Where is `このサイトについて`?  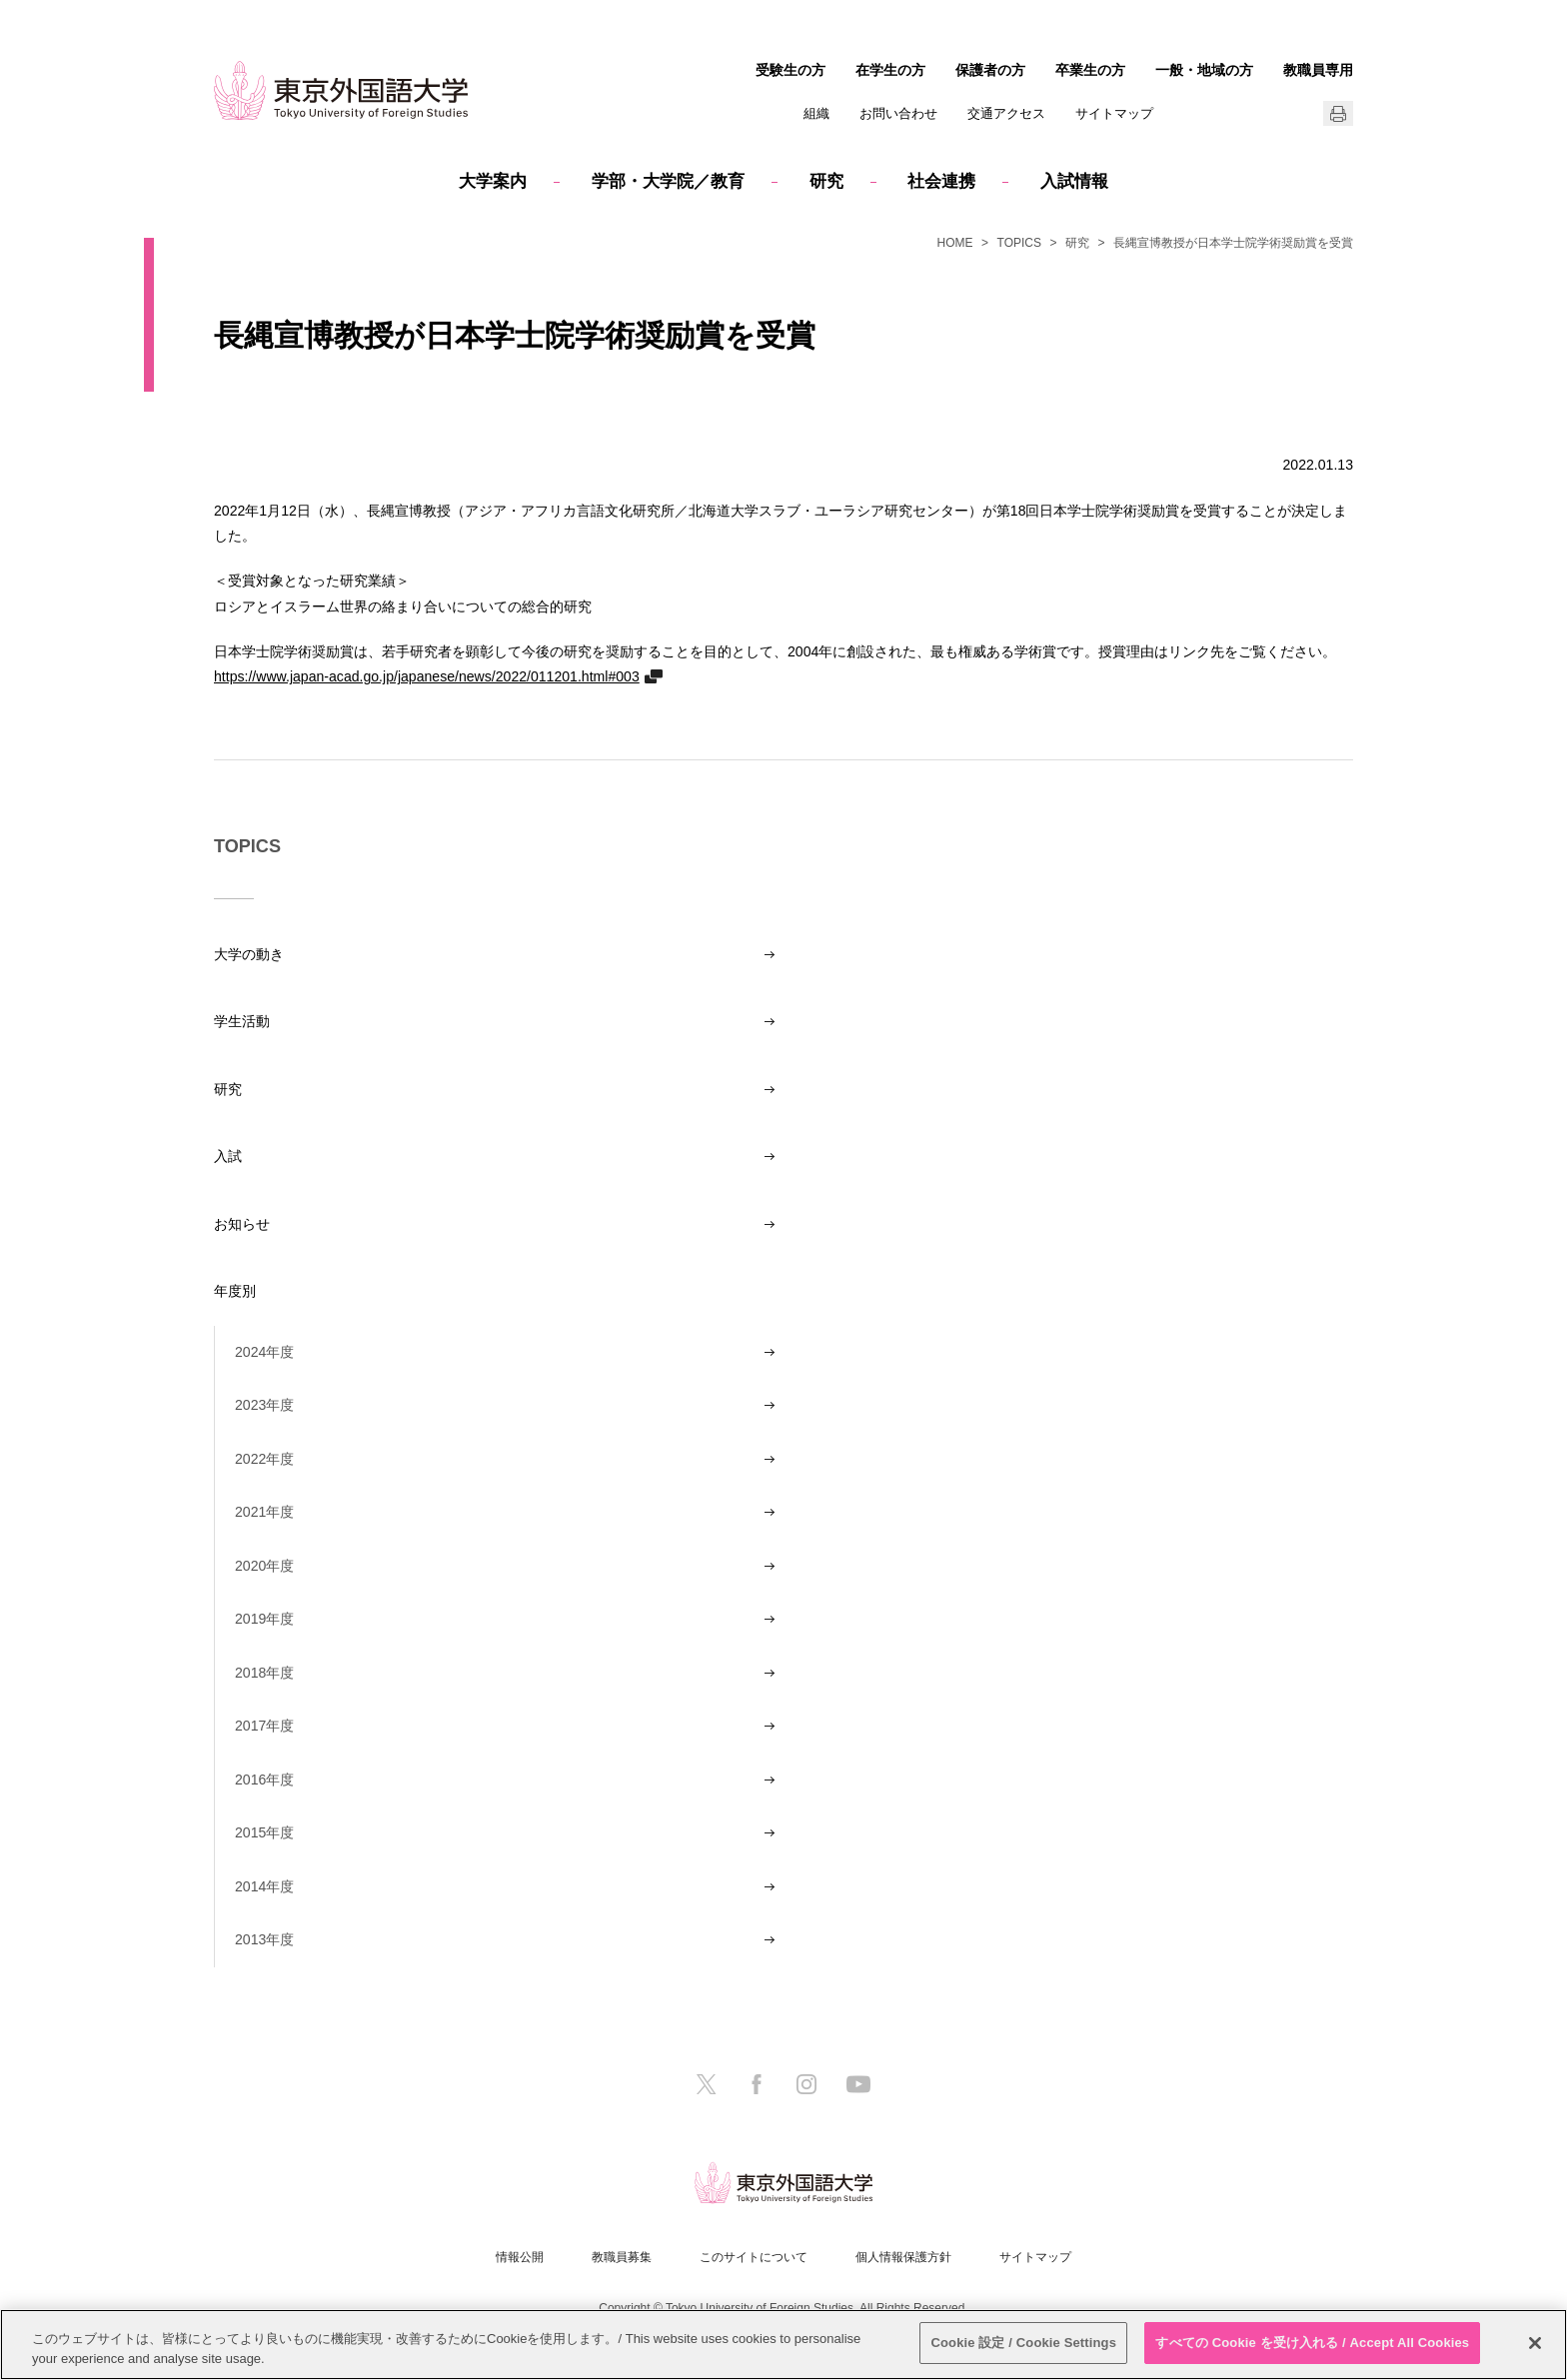 このサイトについて is located at coordinates (753, 2257).